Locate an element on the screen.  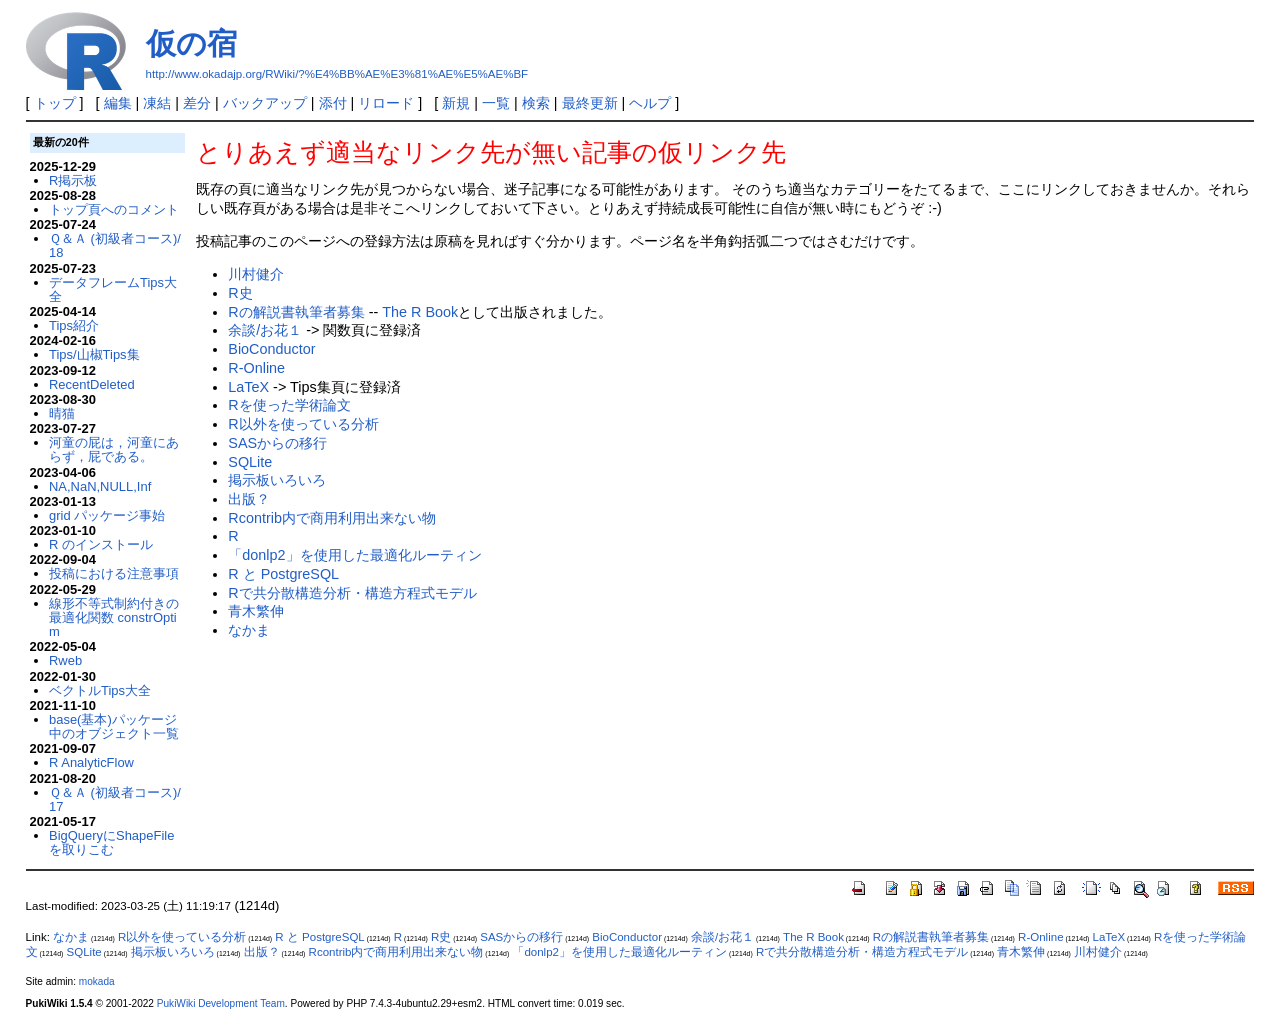
BigQueryにShapeFileを取りこむ is located at coordinates (111, 842).